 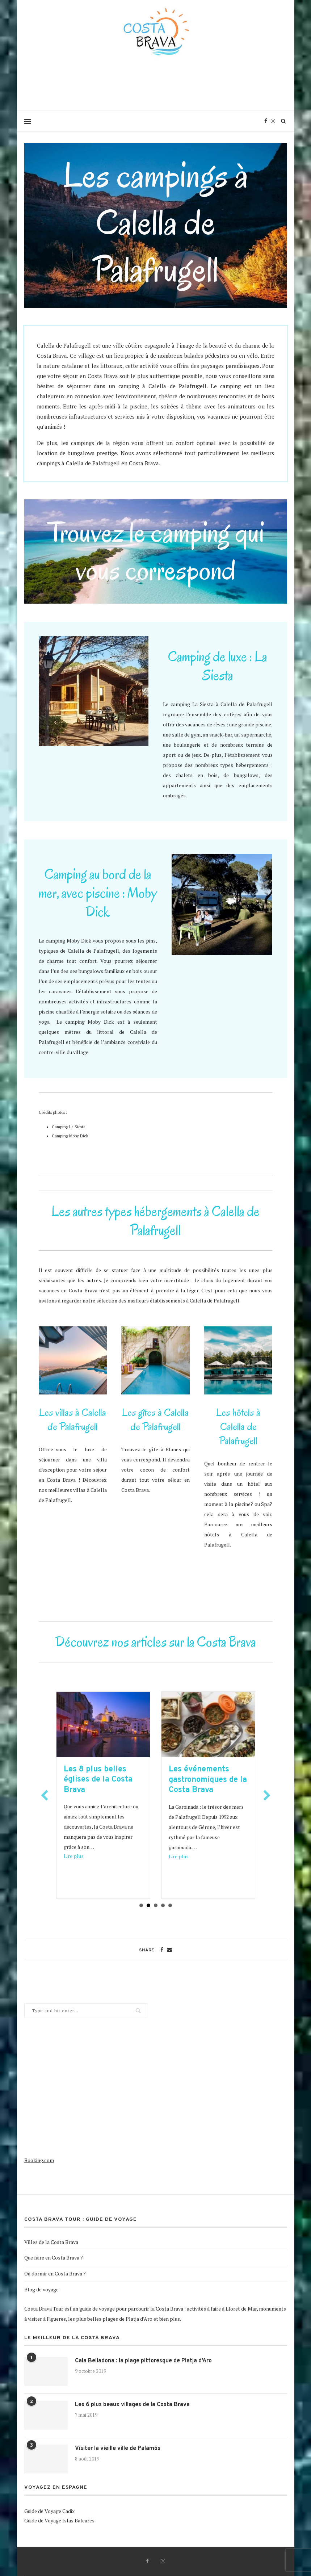 What do you see at coordinates (143, 2361) in the screenshot?
I see `Cala Belladona : la plage pittoresque de Platja d’Aro` at bounding box center [143, 2361].